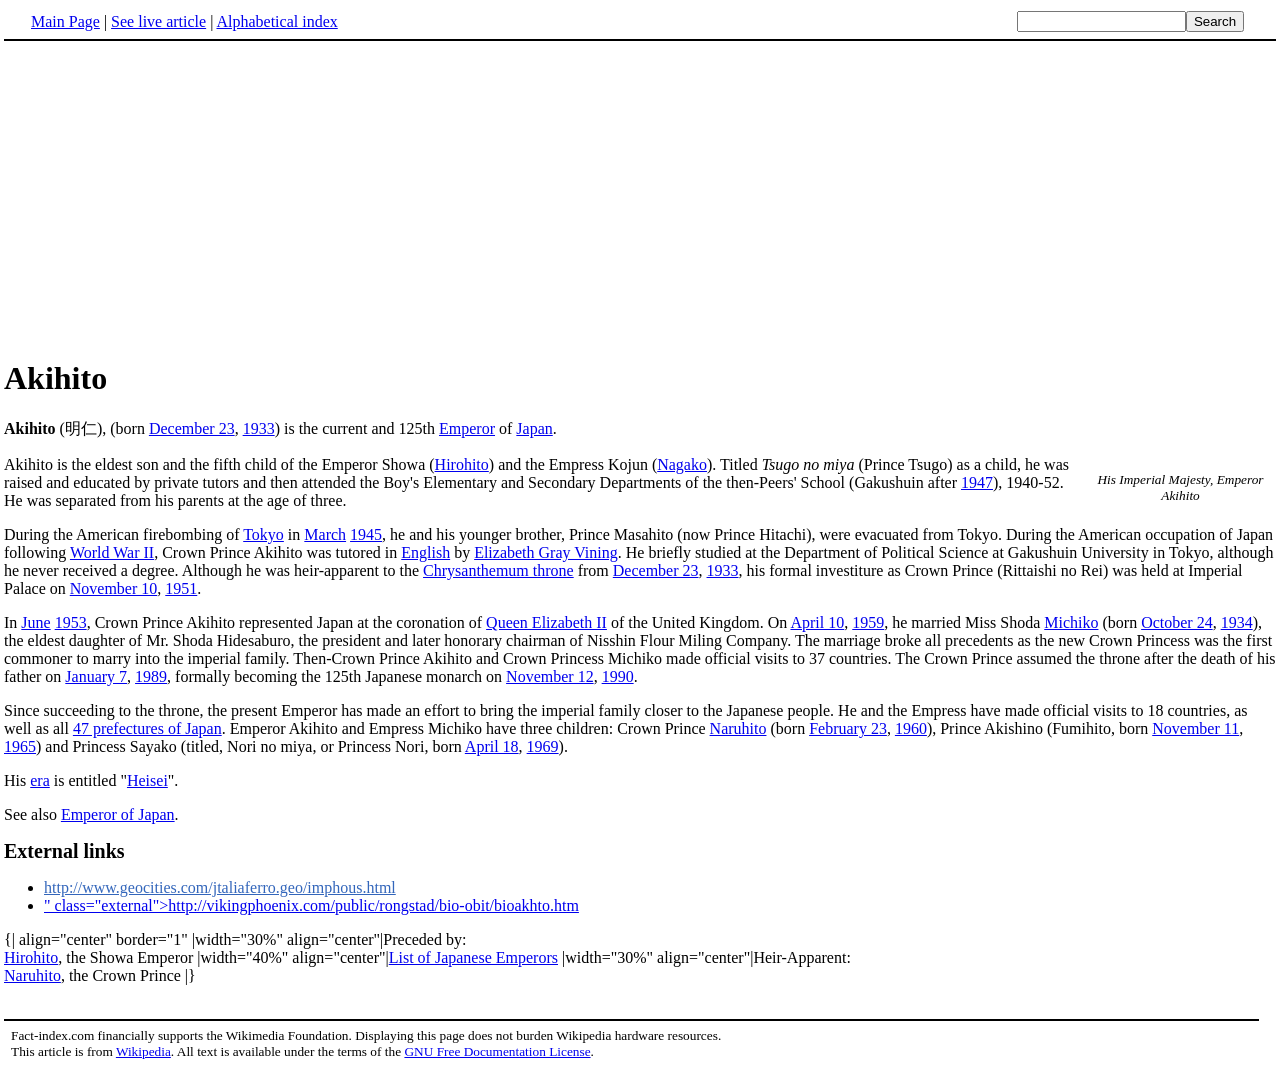 The height and width of the screenshot is (1071, 1280). What do you see at coordinates (498, 570) in the screenshot?
I see `Chrysanthemum throne` at bounding box center [498, 570].